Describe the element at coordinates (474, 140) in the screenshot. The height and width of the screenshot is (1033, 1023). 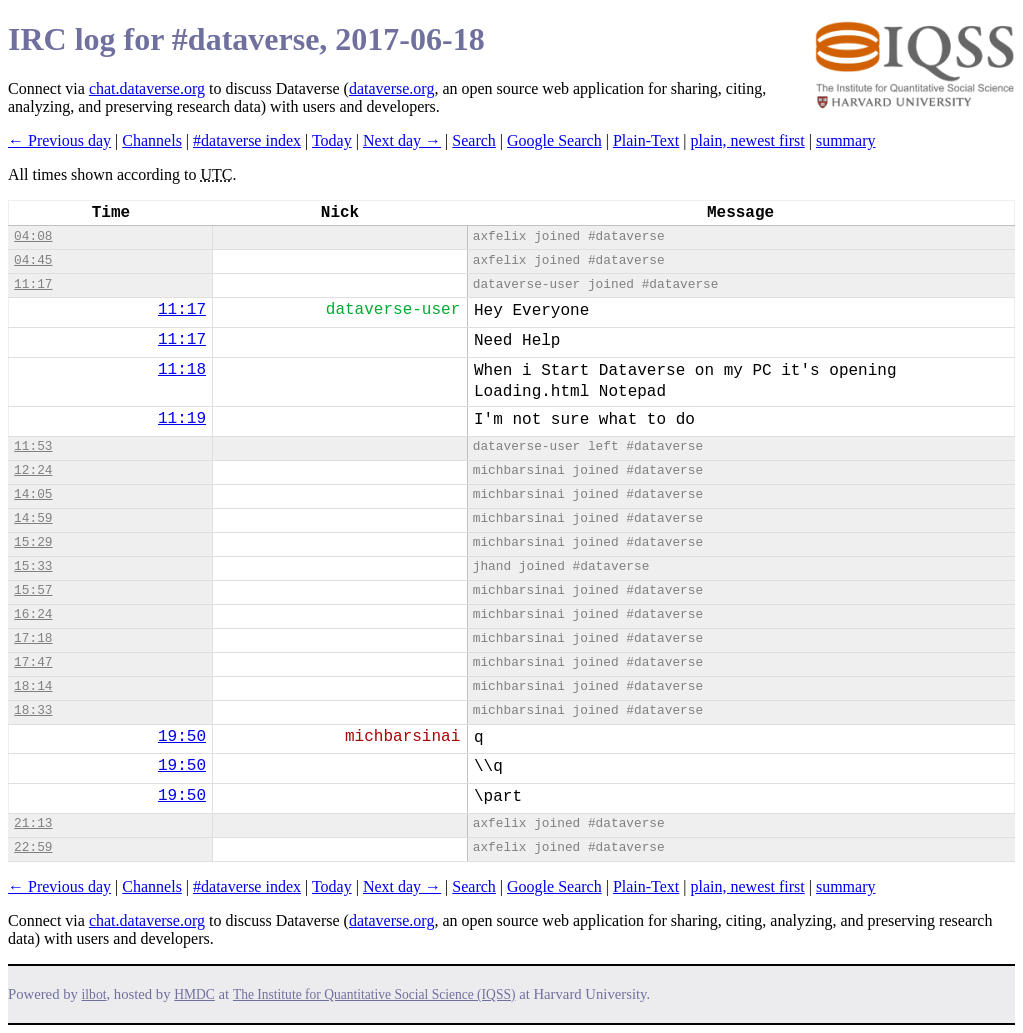
I see `Search` at that location.